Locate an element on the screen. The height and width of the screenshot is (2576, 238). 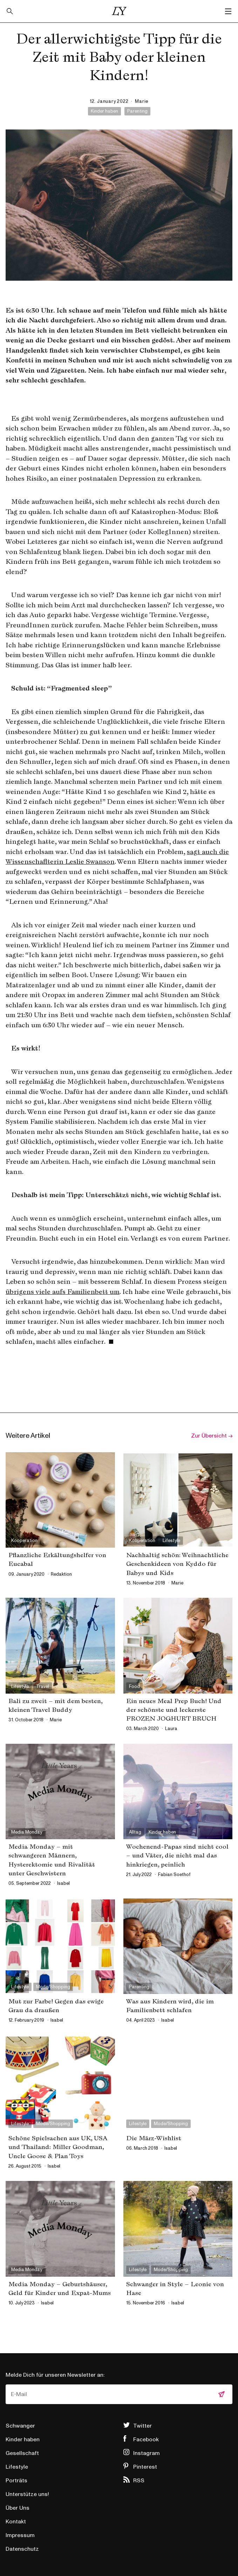
Datenschutz is located at coordinates (22, 2549).